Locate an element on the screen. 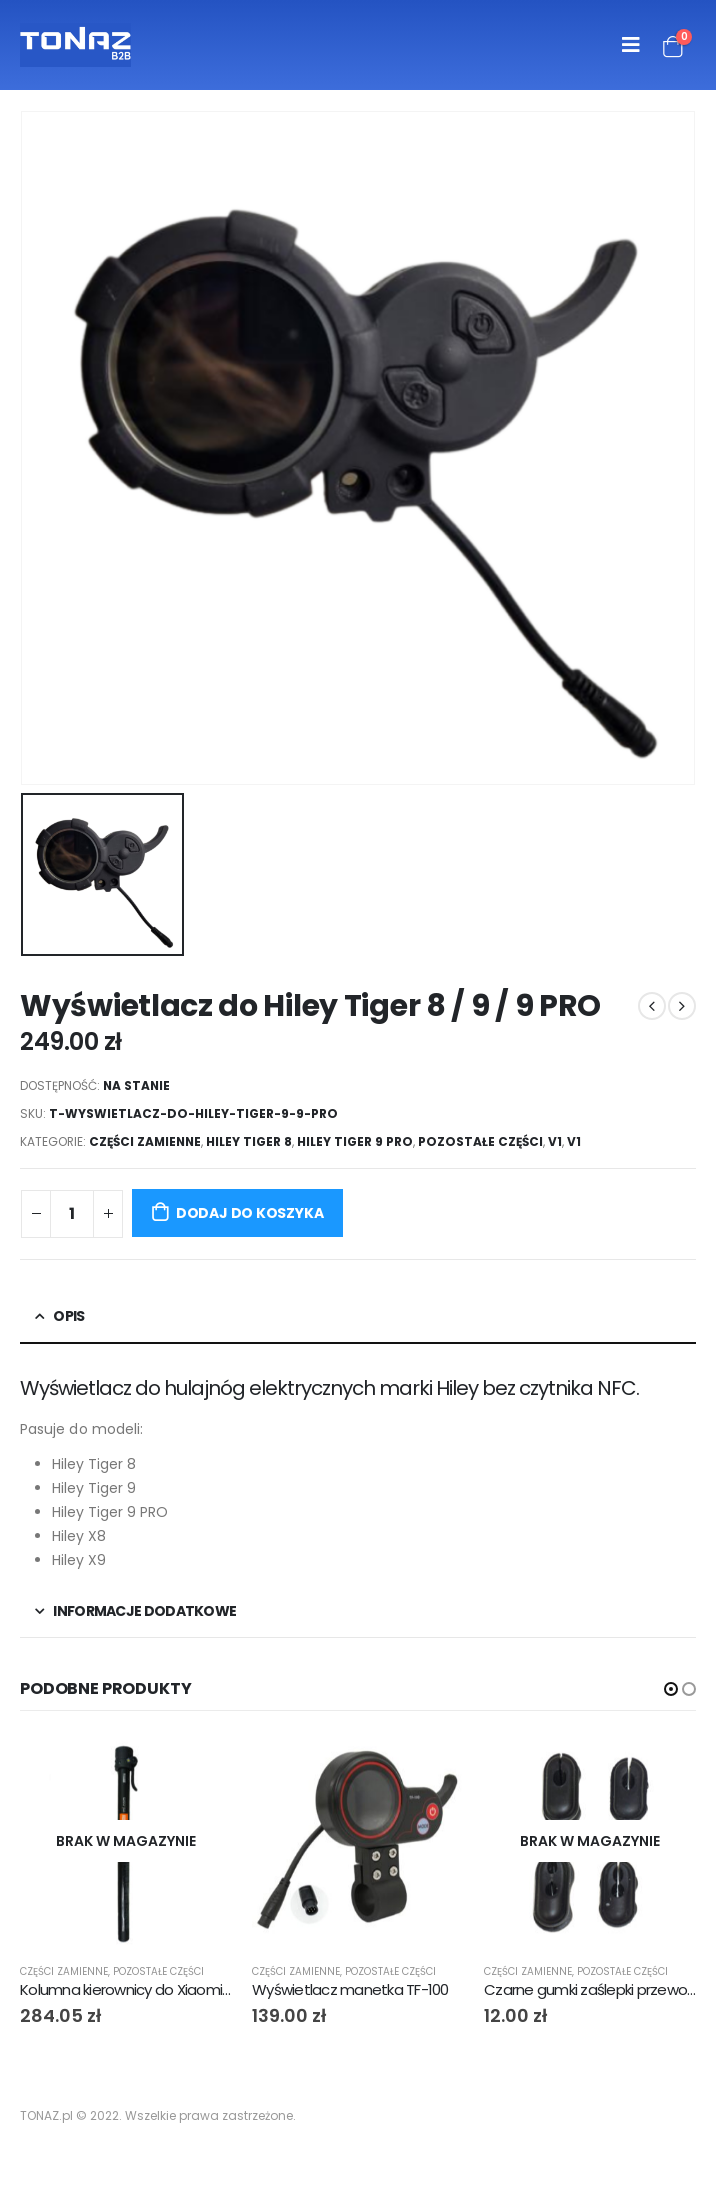  V1 is located at coordinates (555, 1141).